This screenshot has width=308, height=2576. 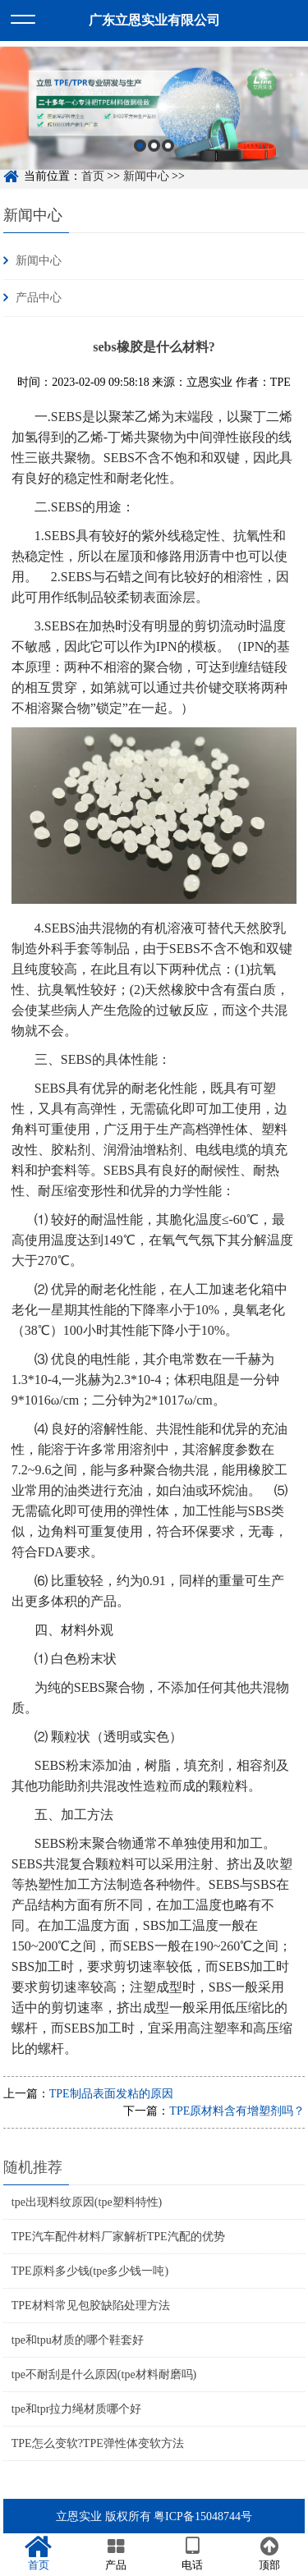 I want to click on [option], so click(x=154, y=114).